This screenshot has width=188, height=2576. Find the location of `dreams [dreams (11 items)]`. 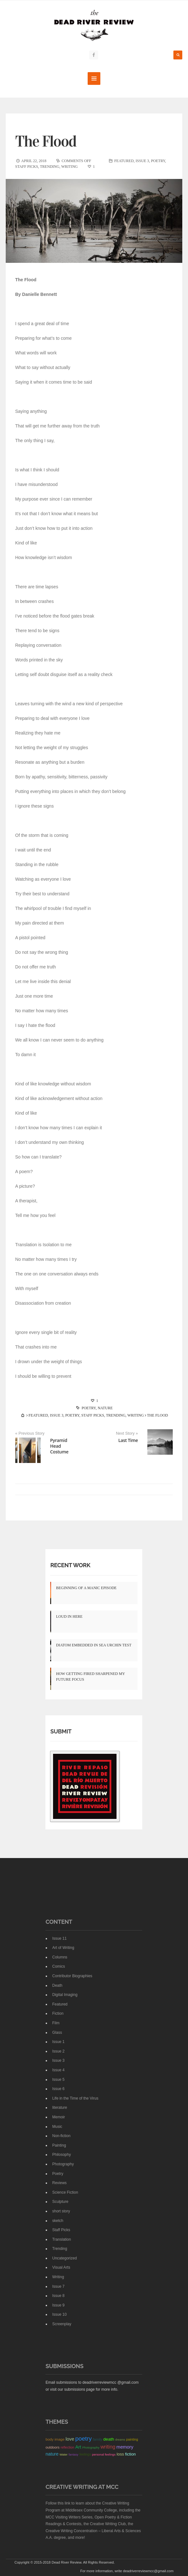

dreams [dreams (11 items)] is located at coordinates (120, 2439).